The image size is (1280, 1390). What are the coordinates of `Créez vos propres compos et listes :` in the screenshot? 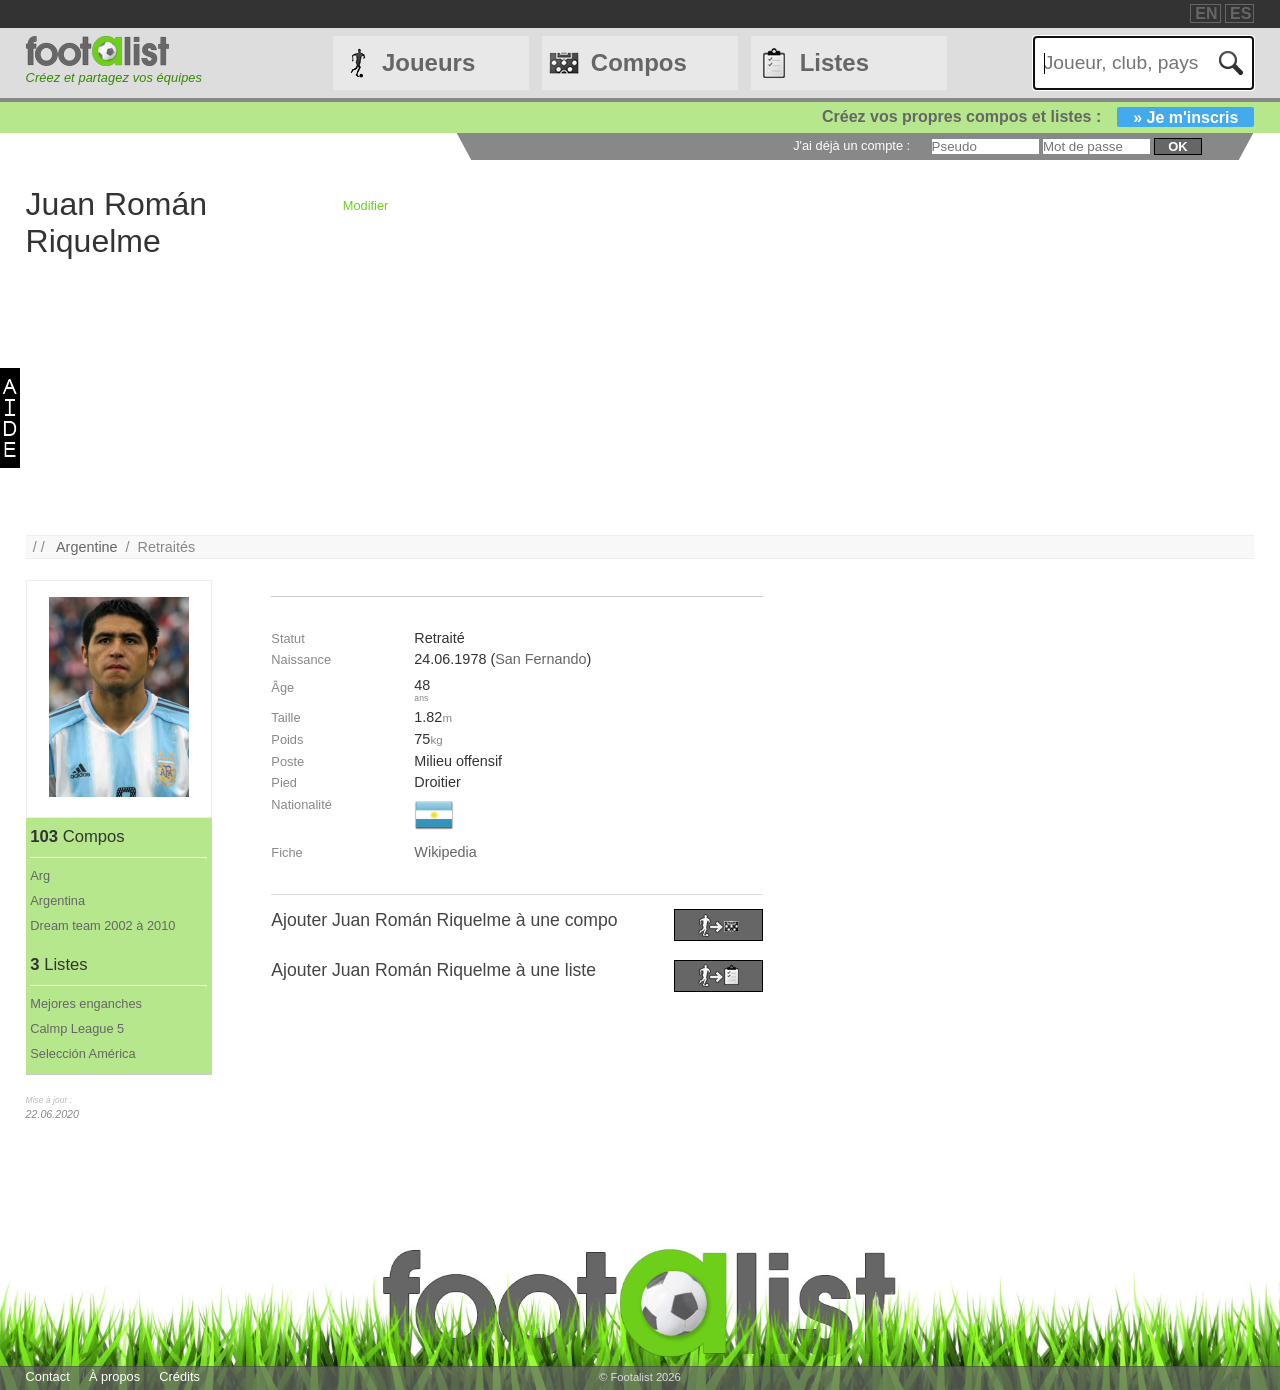 It's located at (1038, 116).